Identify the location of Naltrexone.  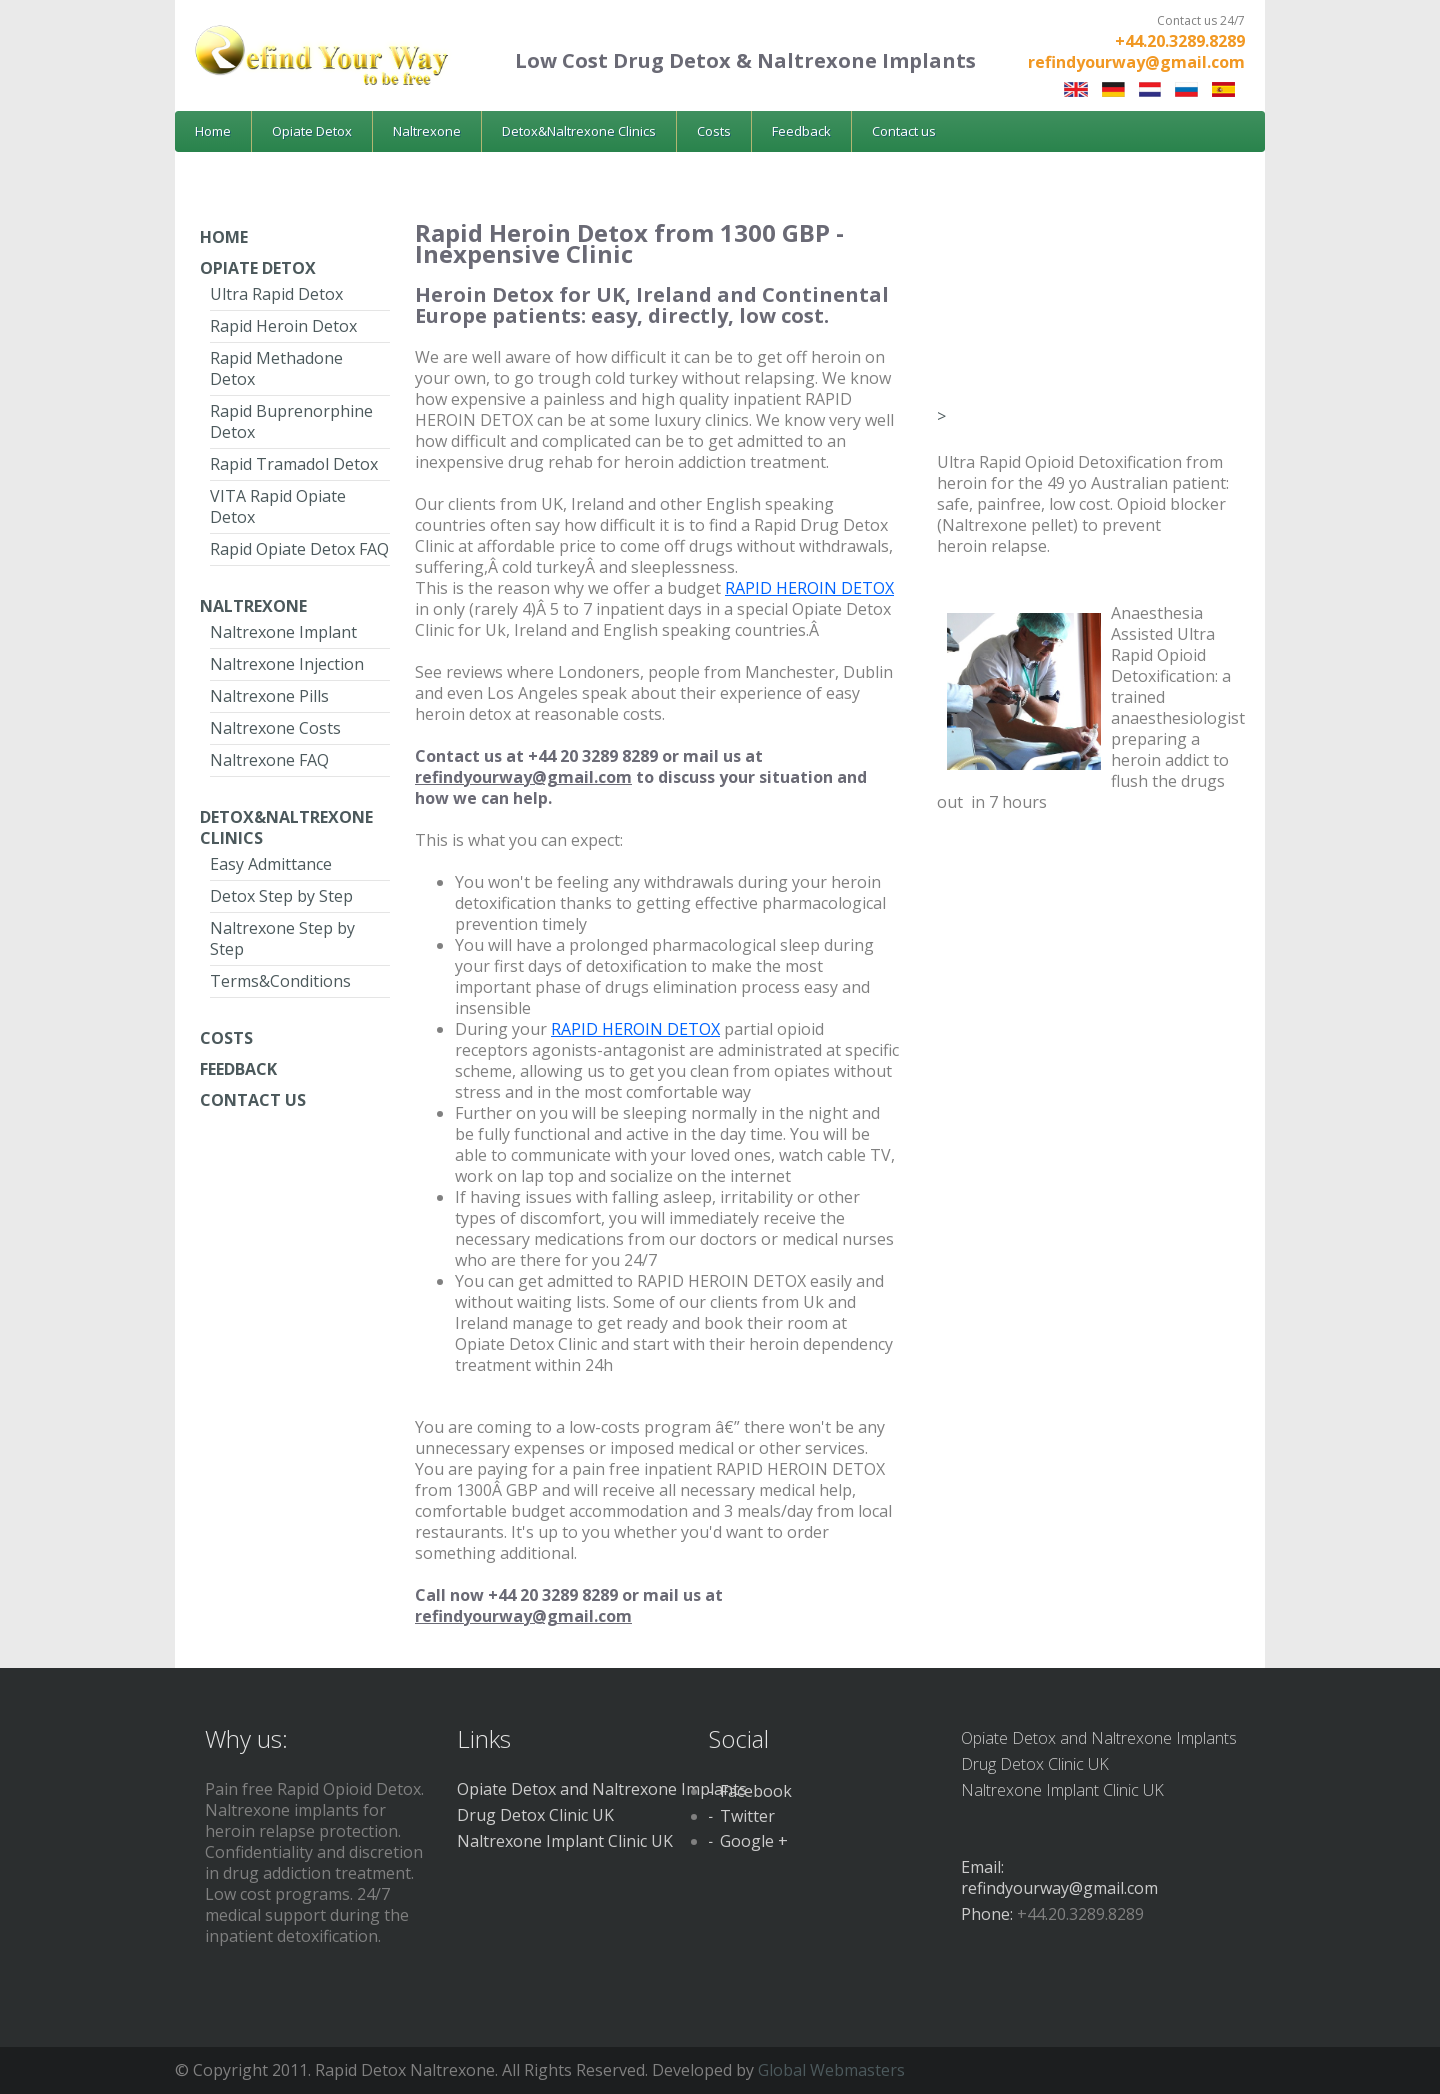
(427, 131).